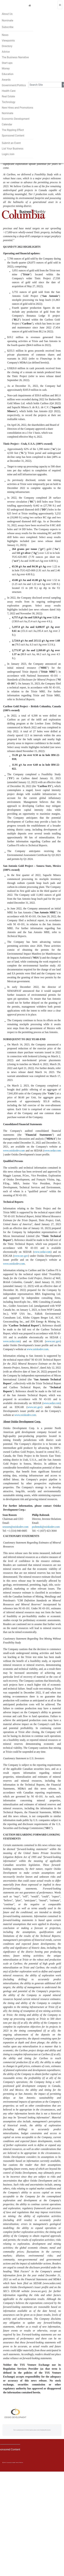  Describe the element at coordinates (13, 135) in the screenshot. I see `Sponsored Content` at that location.